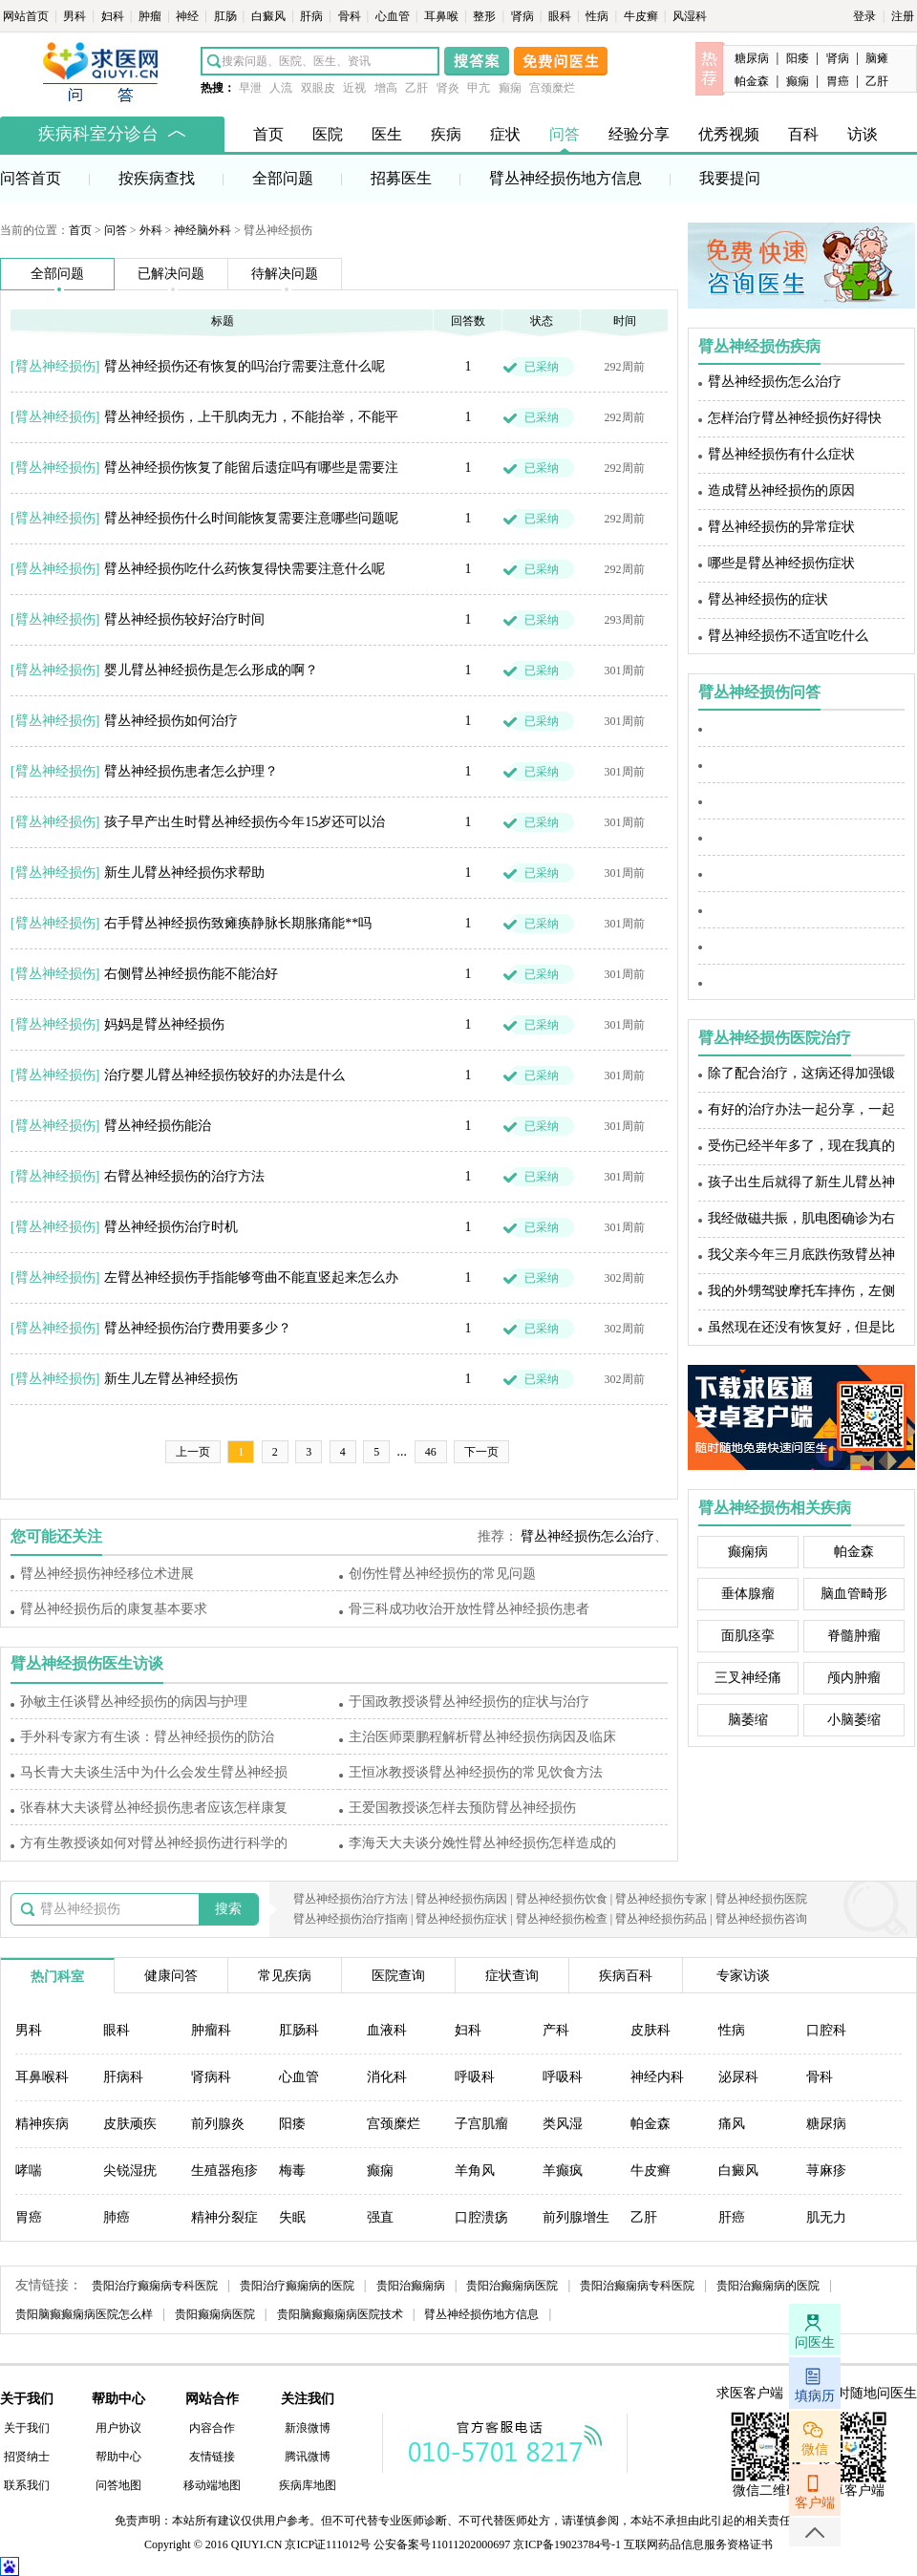 This screenshot has width=917, height=2576. I want to click on 贵阳癫痫病医院, so click(215, 2314).